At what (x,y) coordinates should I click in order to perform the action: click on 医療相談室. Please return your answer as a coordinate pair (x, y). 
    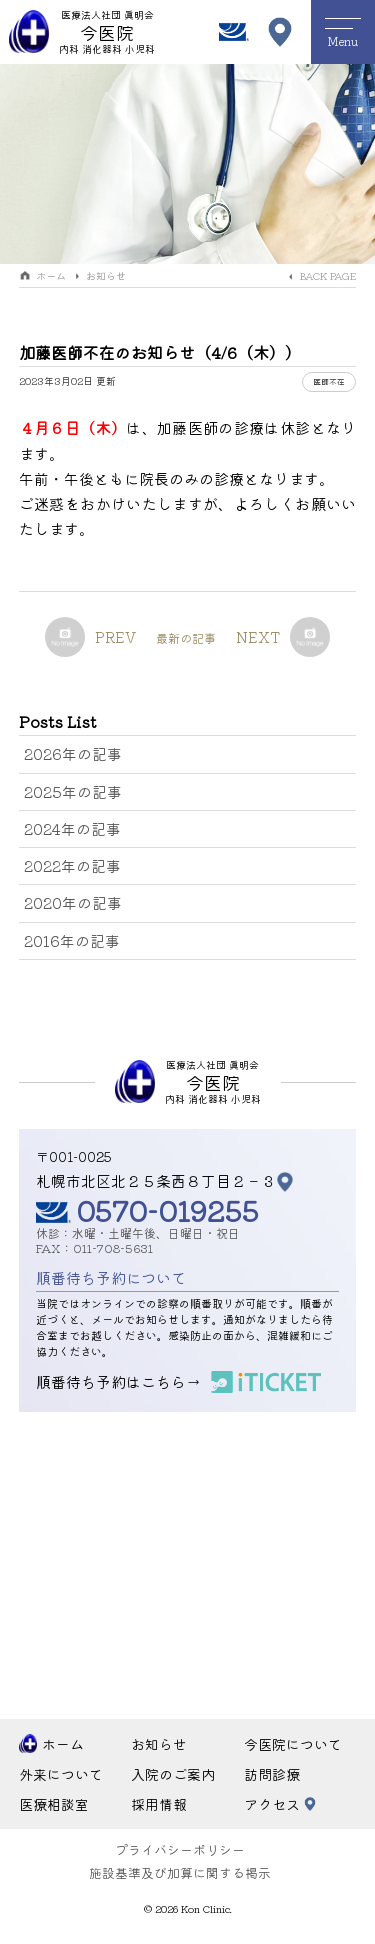
    Looking at the image, I should click on (54, 1804).